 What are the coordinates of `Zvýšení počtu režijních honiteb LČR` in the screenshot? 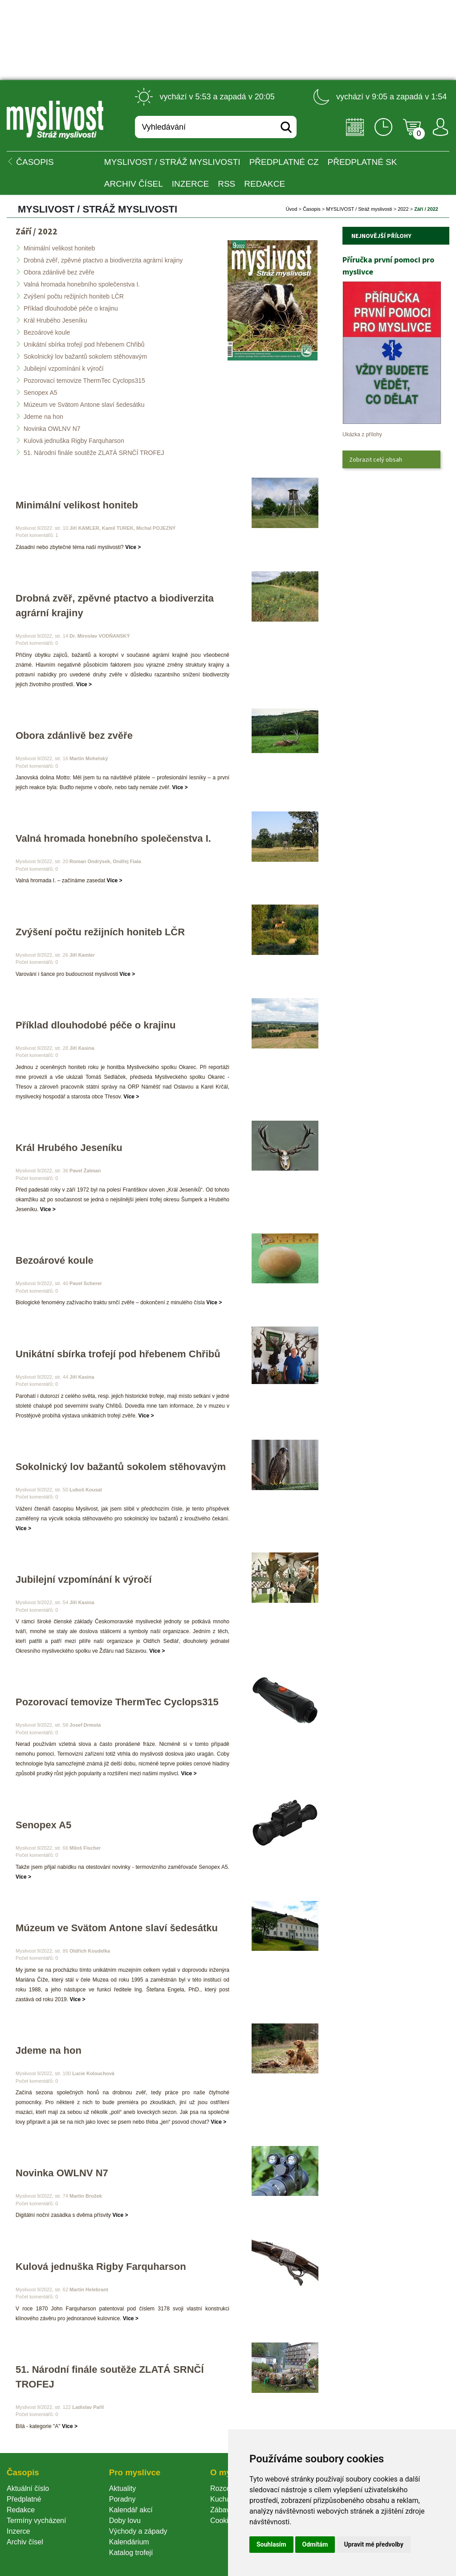 It's located at (74, 296).